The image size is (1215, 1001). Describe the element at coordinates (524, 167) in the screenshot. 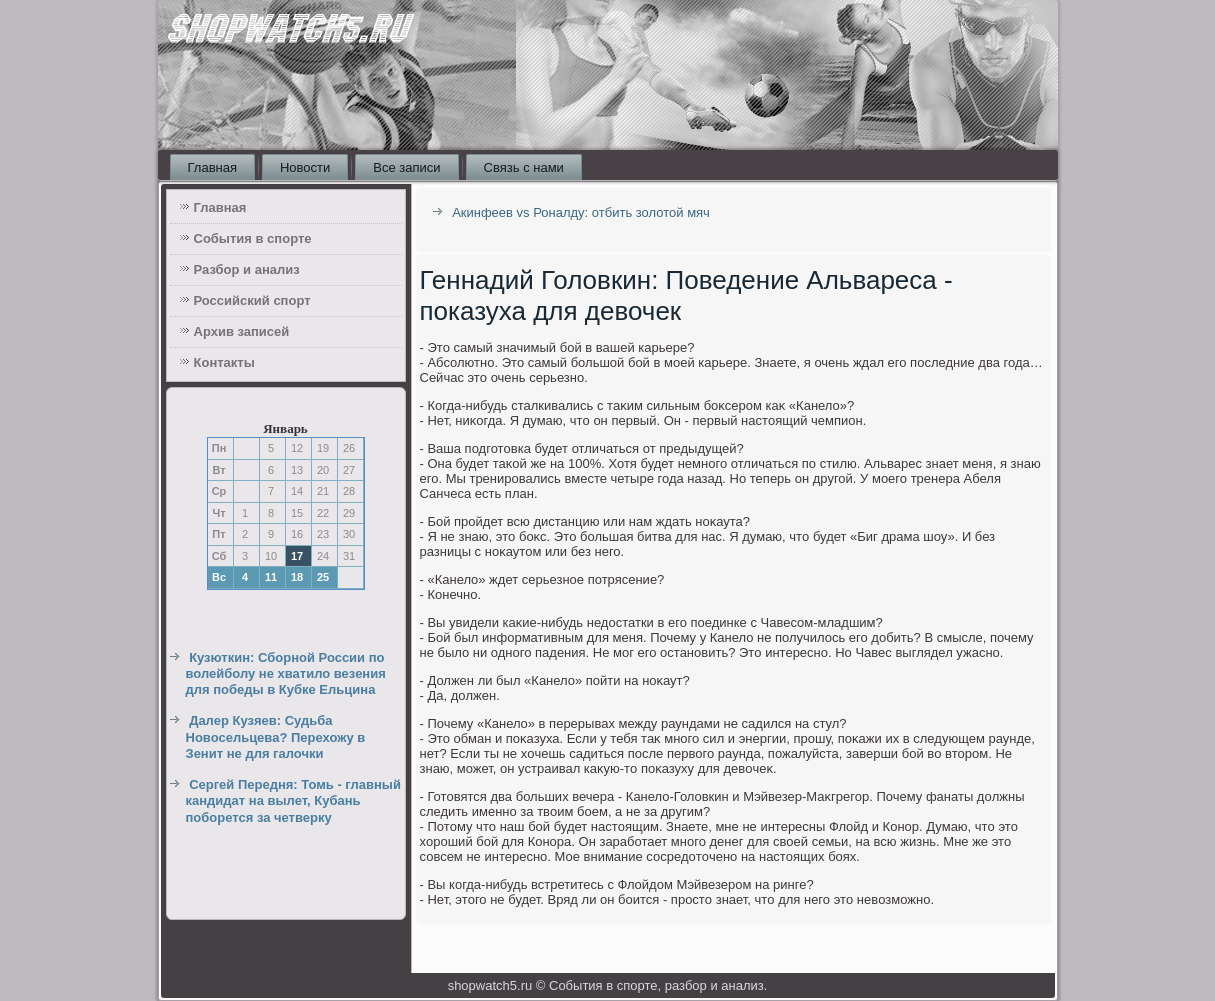

I see `Связь с нами` at that location.